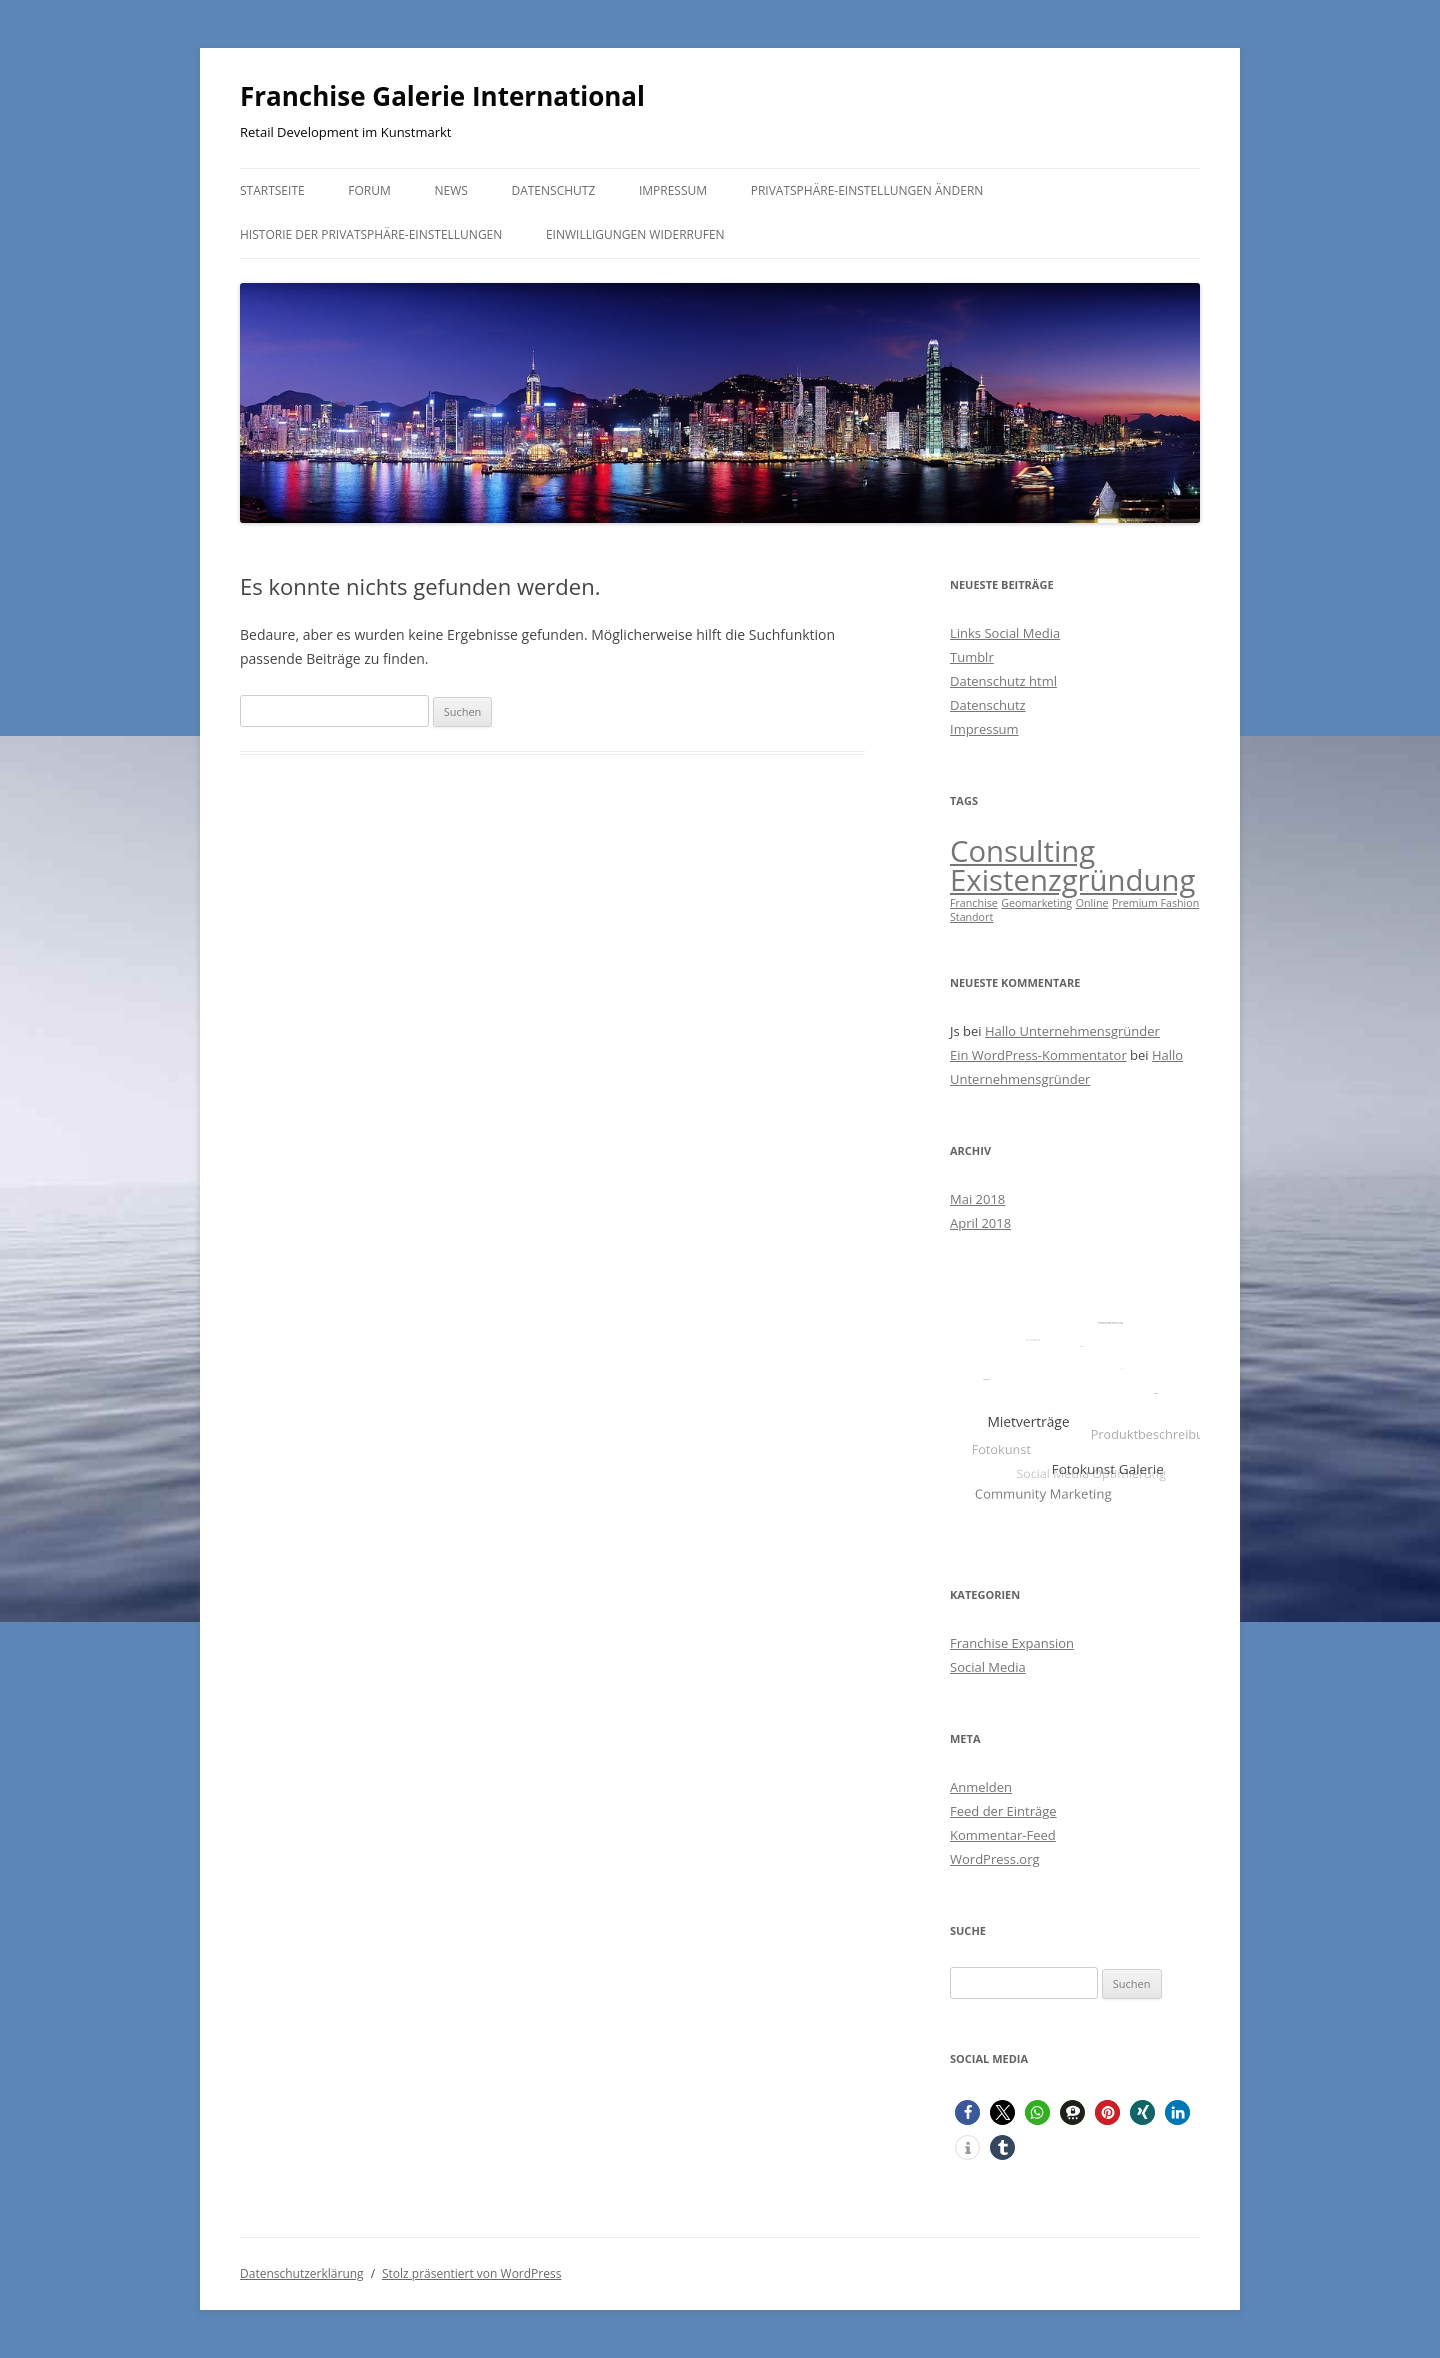 Image resolution: width=1440 pixels, height=2358 pixels. I want to click on Datenschutzerklärung, so click(302, 2273).